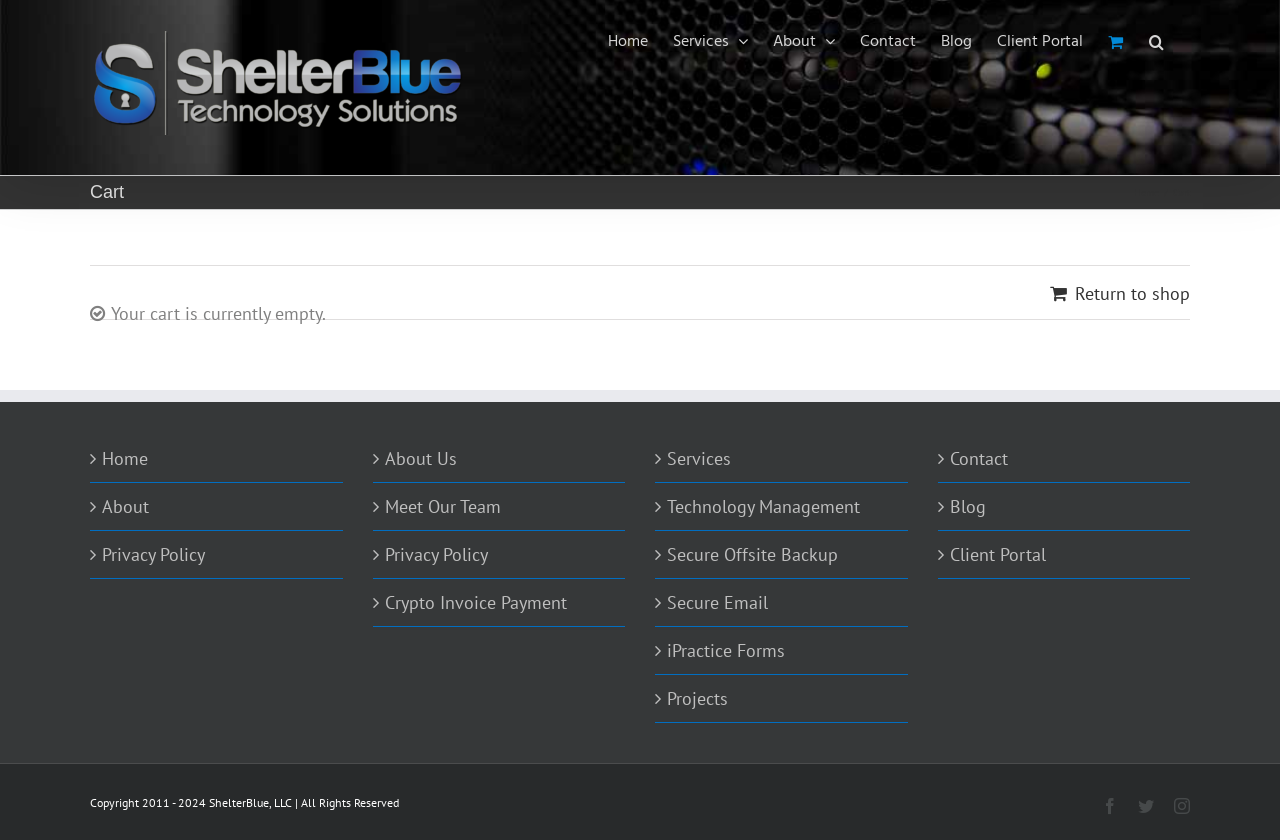 The width and height of the screenshot is (1280, 840). What do you see at coordinates (125, 506) in the screenshot?
I see `About` at bounding box center [125, 506].